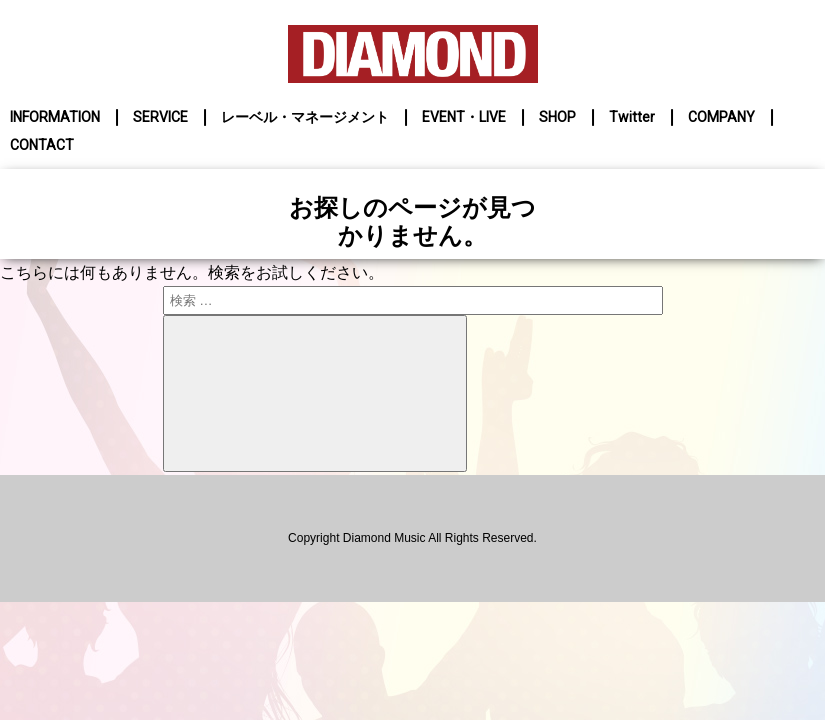  Describe the element at coordinates (721, 117) in the screenshot. I see `COMPANY` at that location.